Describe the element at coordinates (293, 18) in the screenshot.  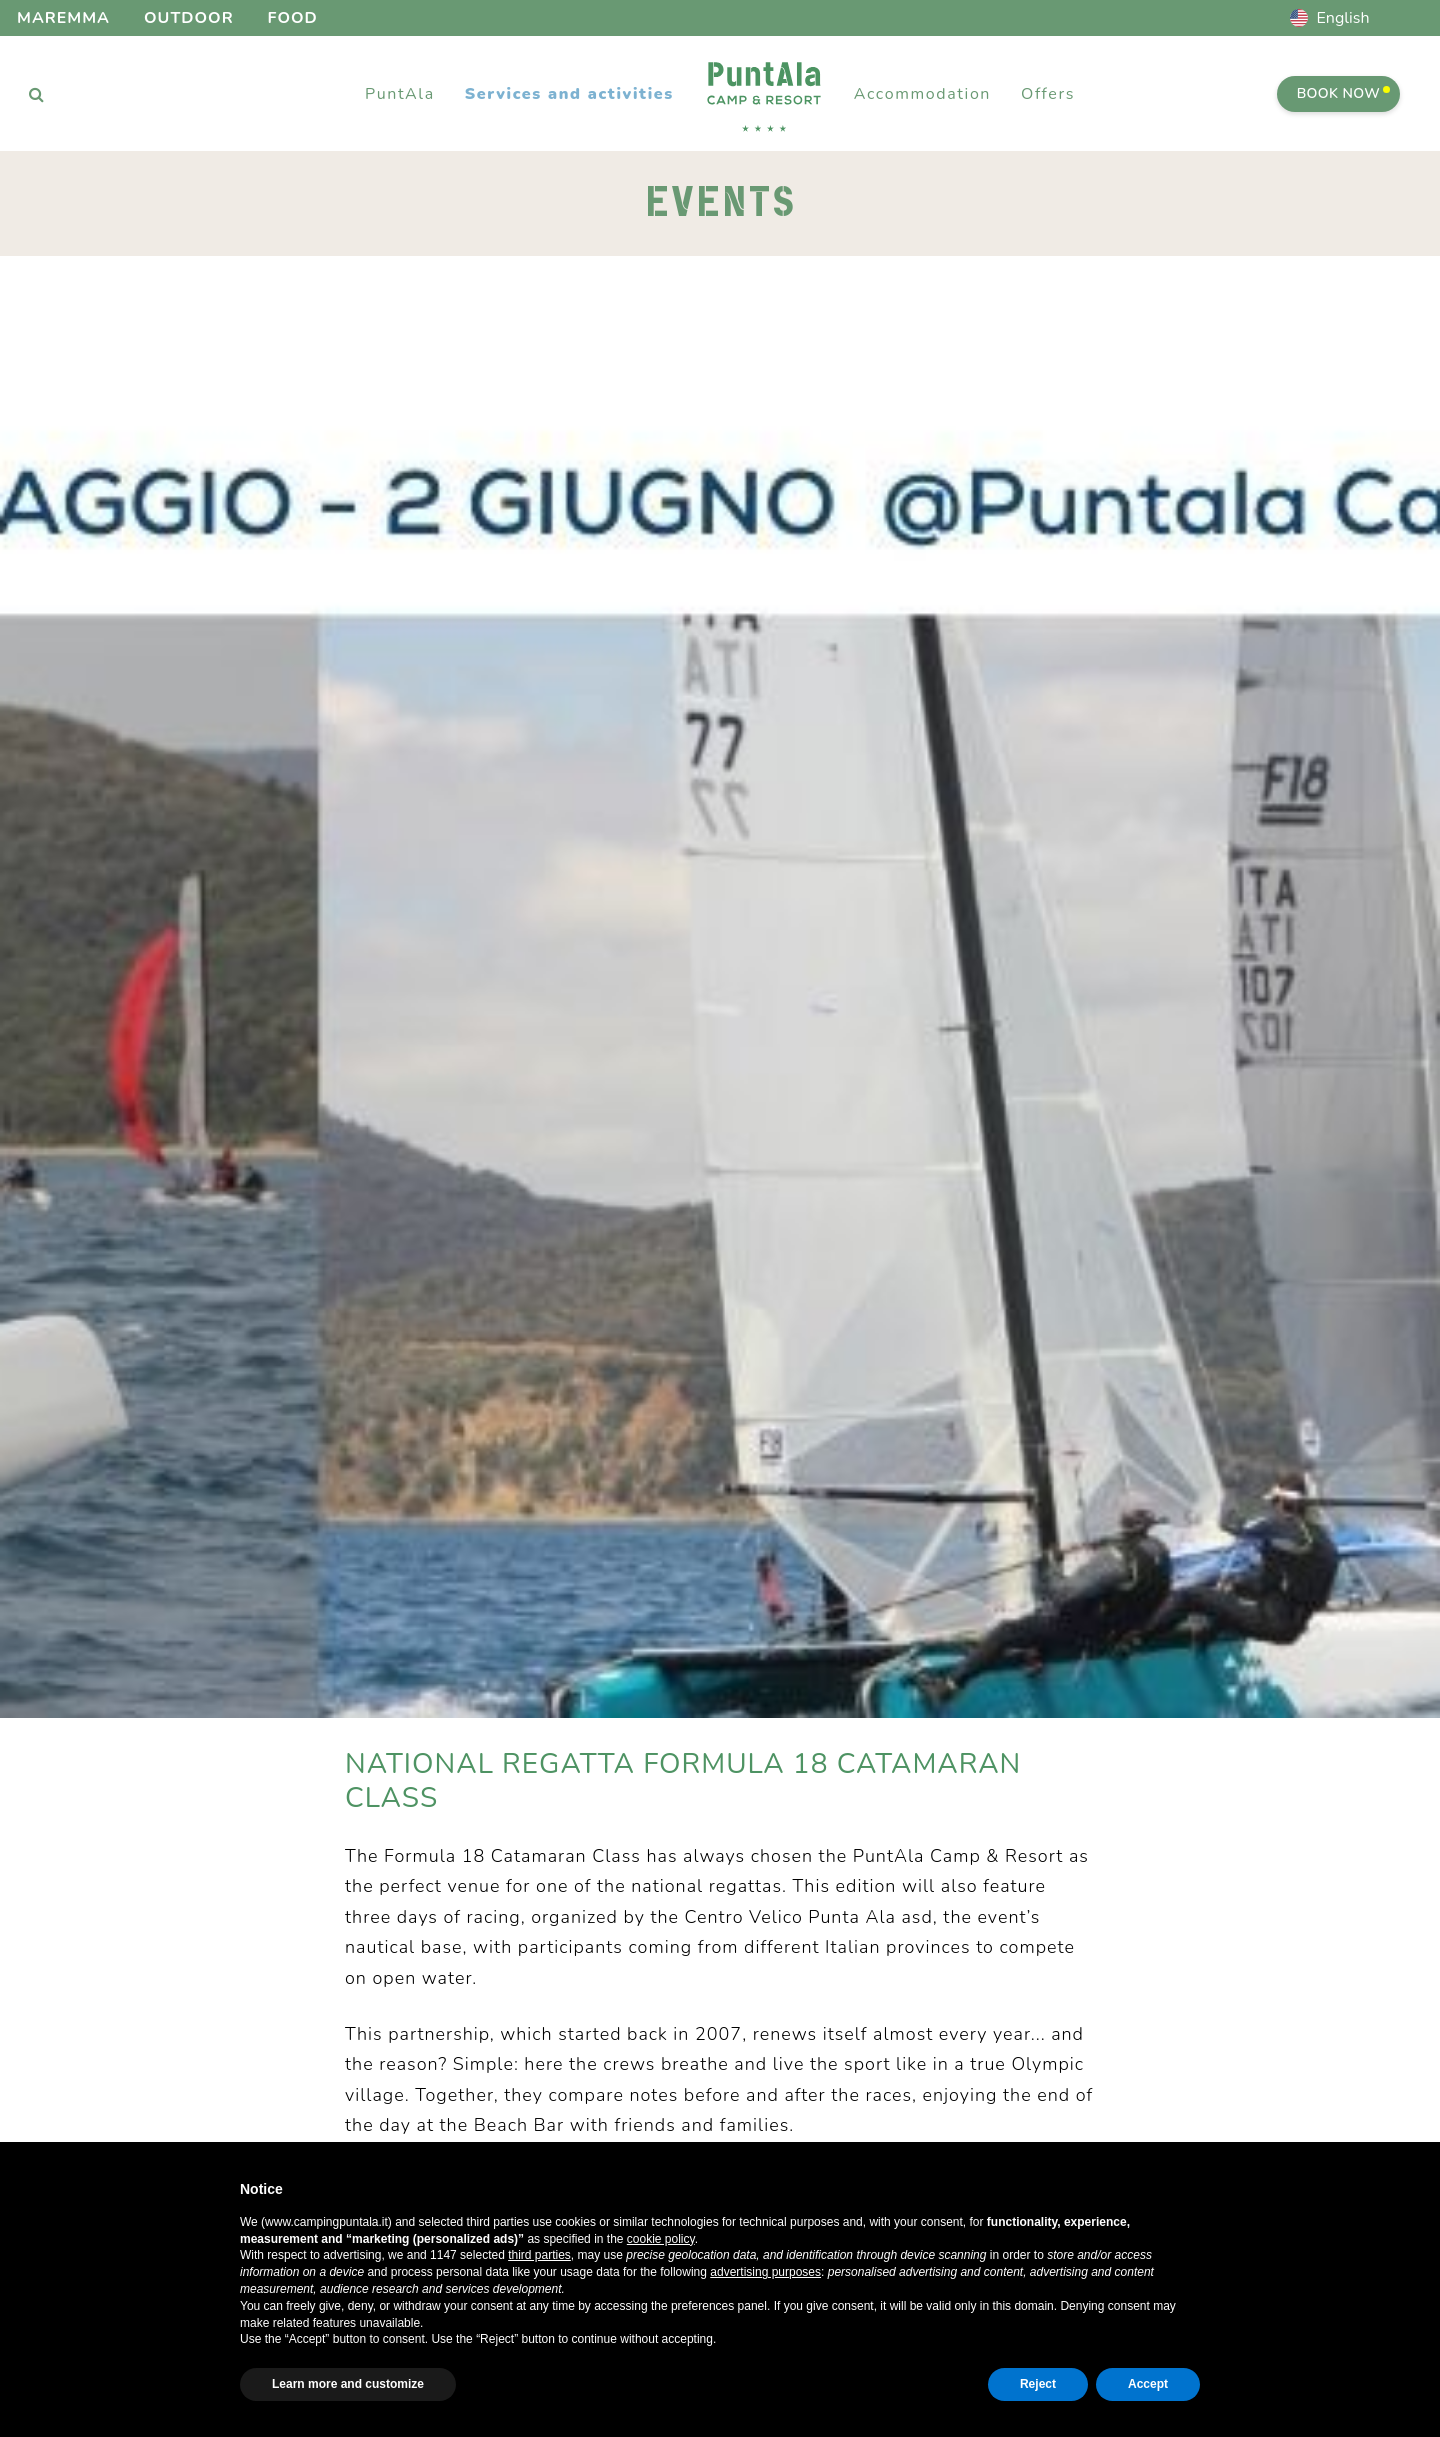
I see `Food` at that location.